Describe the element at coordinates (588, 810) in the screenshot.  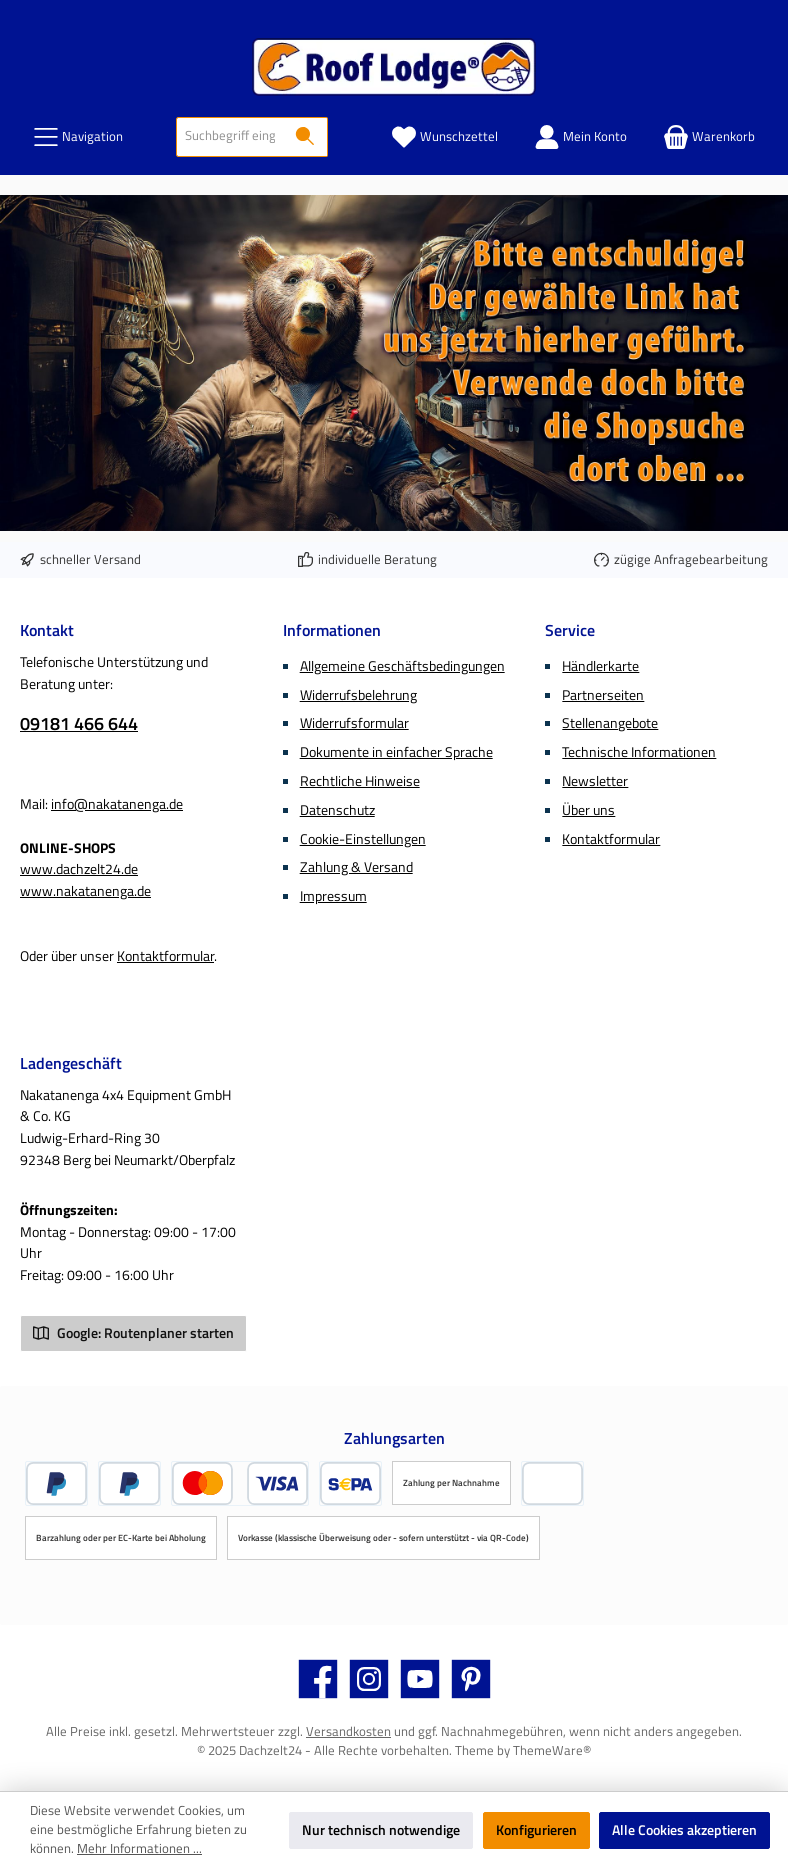
I see `Über uns` at that location.